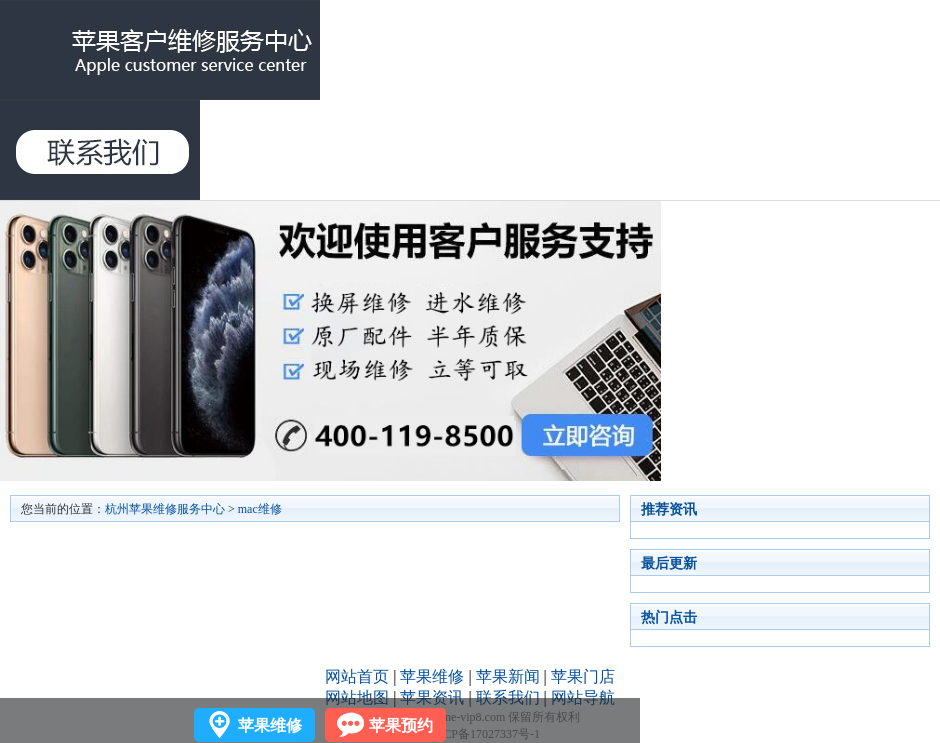 The height and width of the screenshot is (743, 940). I want to click on 苹果门店, so click(583, 676).